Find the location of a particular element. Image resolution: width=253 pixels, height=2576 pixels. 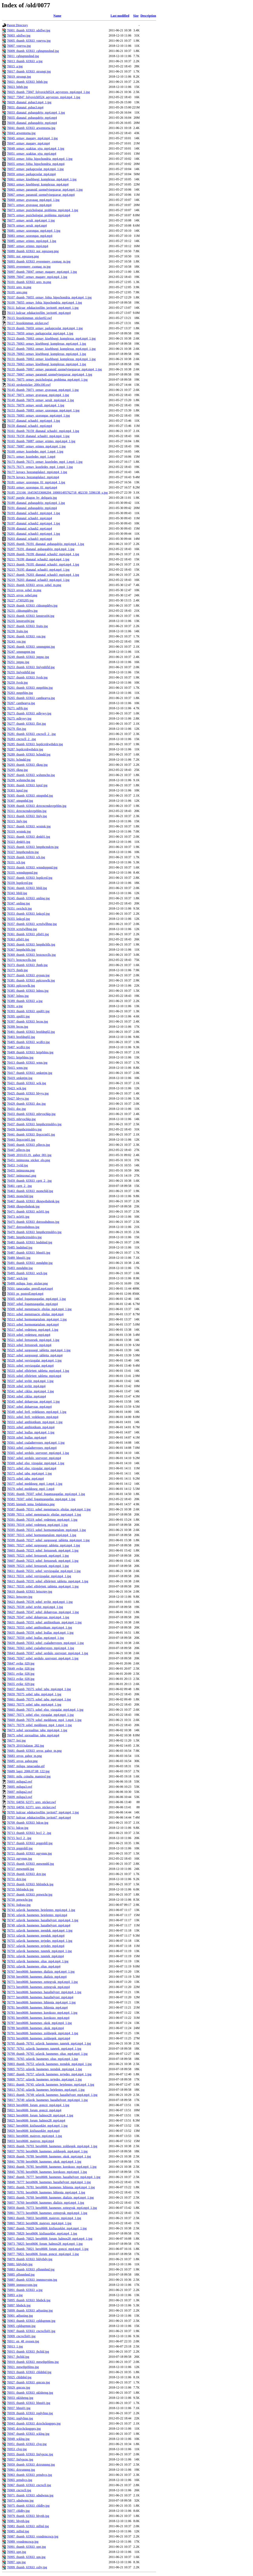

76957_fmlypcnc.jpg is located at coordinates (20, 2459).